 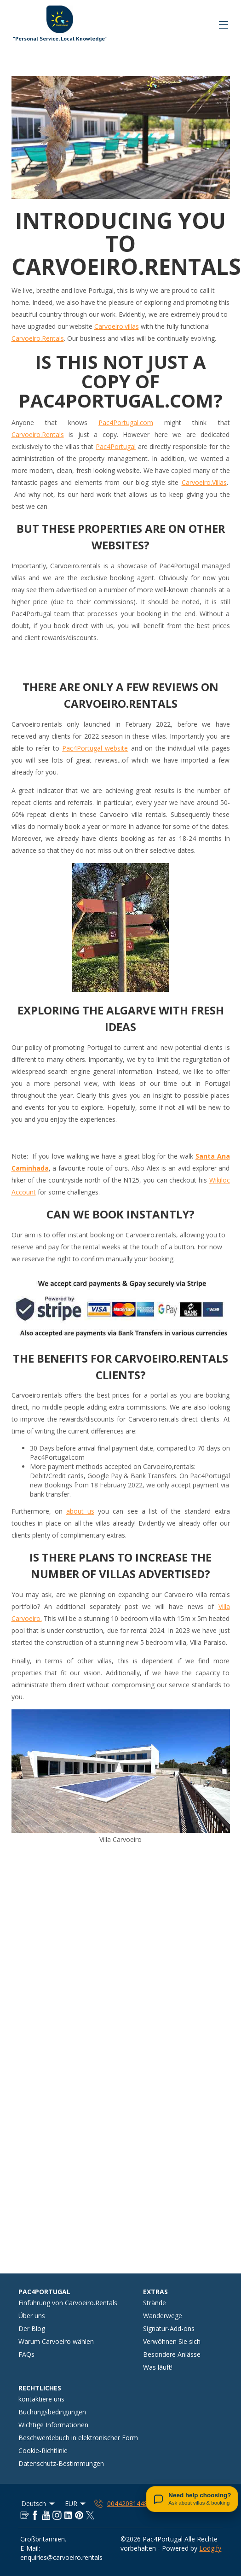 What do you see at coordinates (30, 2548) in the screenshot?
I see `E-Mail:` at bounding box center [30, 2548].